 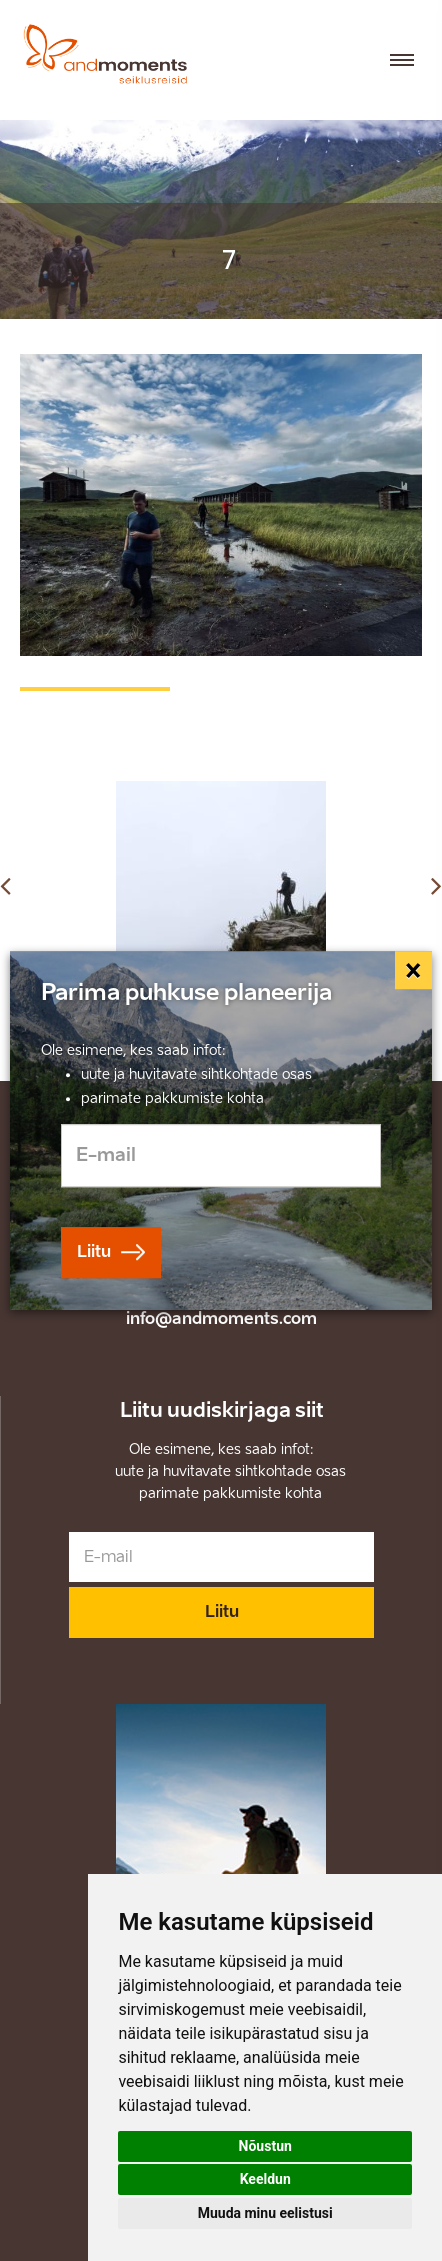 What do you see at coordinates (222, 1611) in the screenshot?
I see `Liitu` at bounding box center [222, 1611].